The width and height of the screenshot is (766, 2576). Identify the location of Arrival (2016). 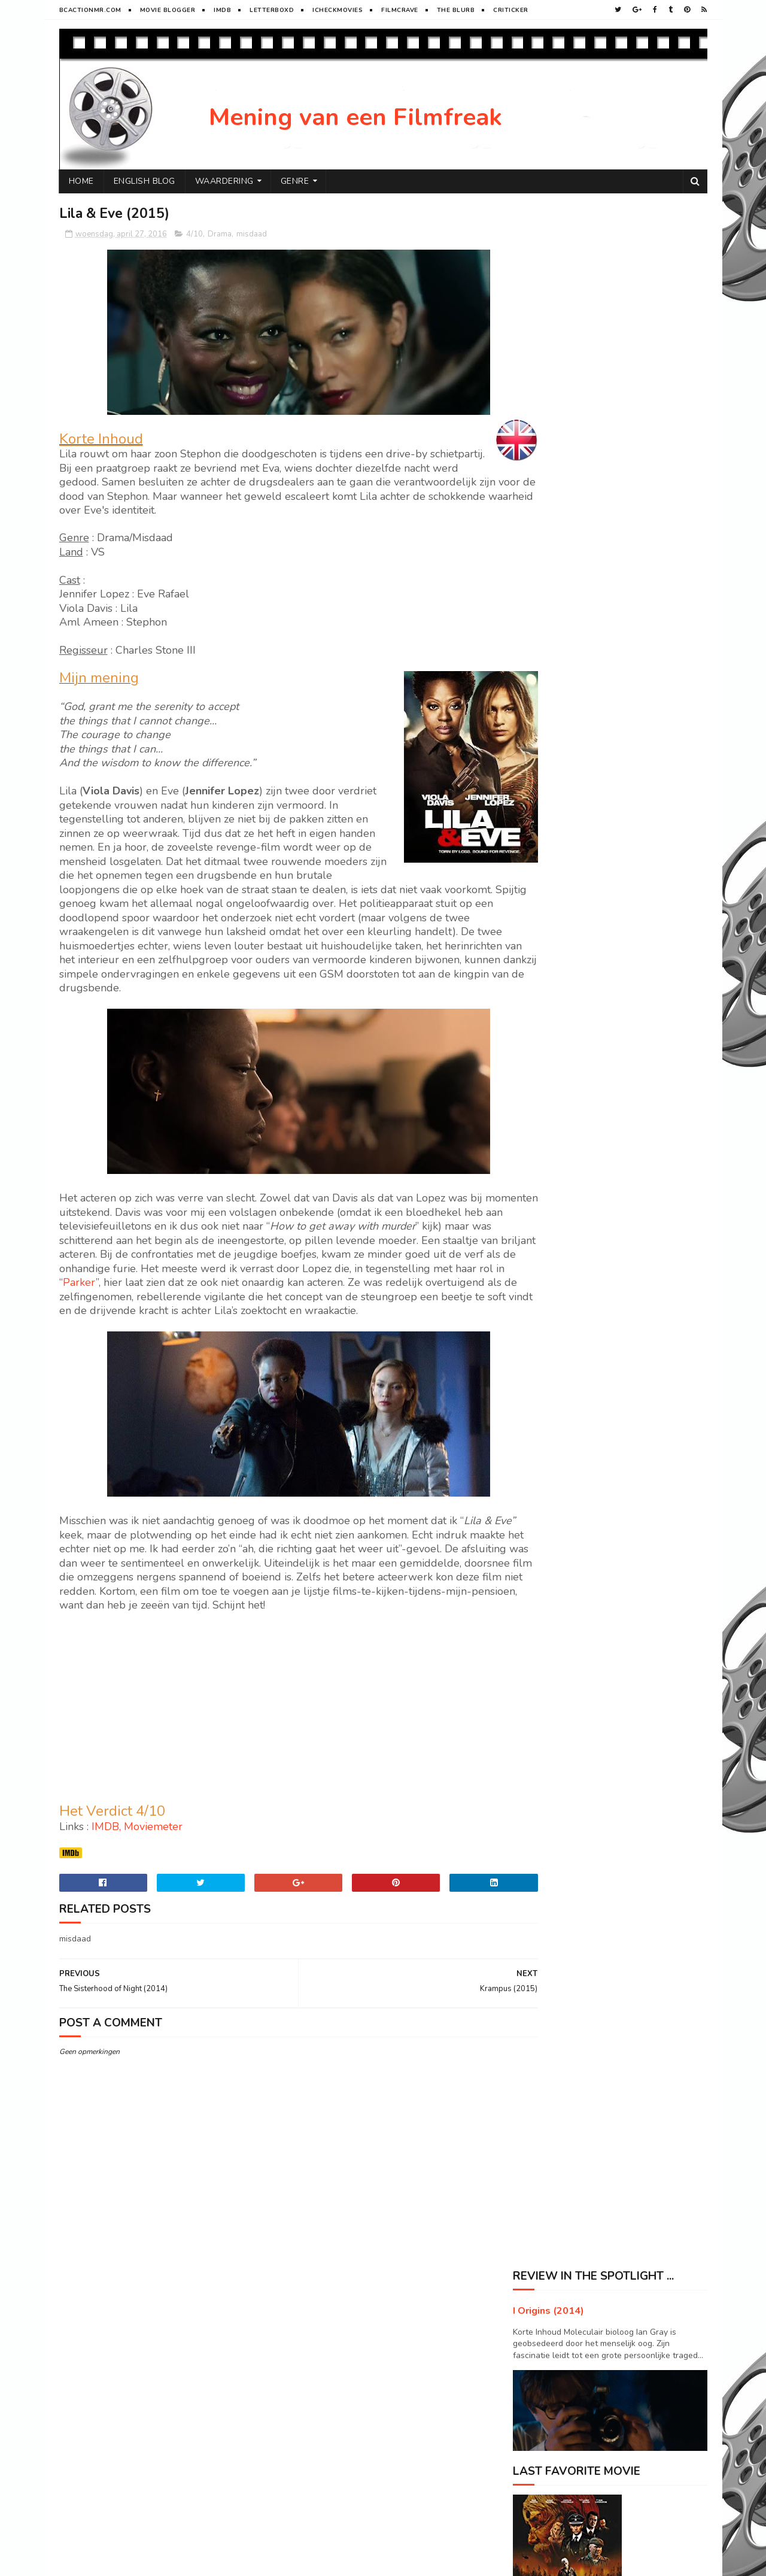
(623, 1306).